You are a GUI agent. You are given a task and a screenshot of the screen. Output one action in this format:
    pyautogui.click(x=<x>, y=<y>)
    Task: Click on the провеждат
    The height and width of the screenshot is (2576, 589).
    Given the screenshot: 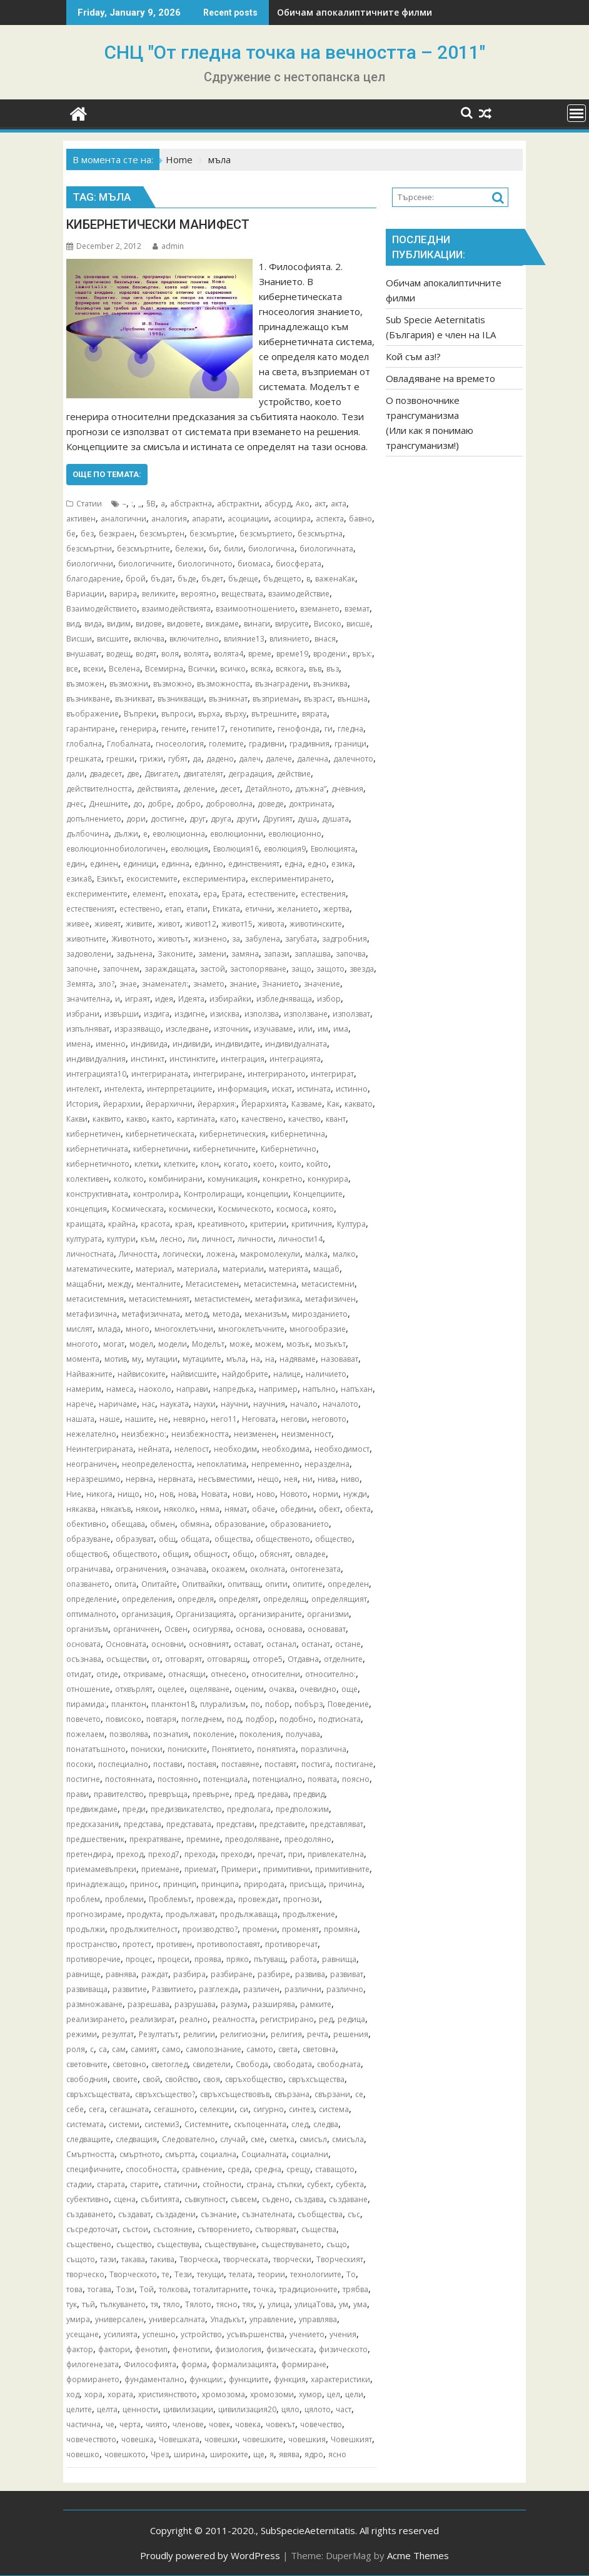 What is the action you would take?
    pyautogui.click(x=258, y=1899)
    